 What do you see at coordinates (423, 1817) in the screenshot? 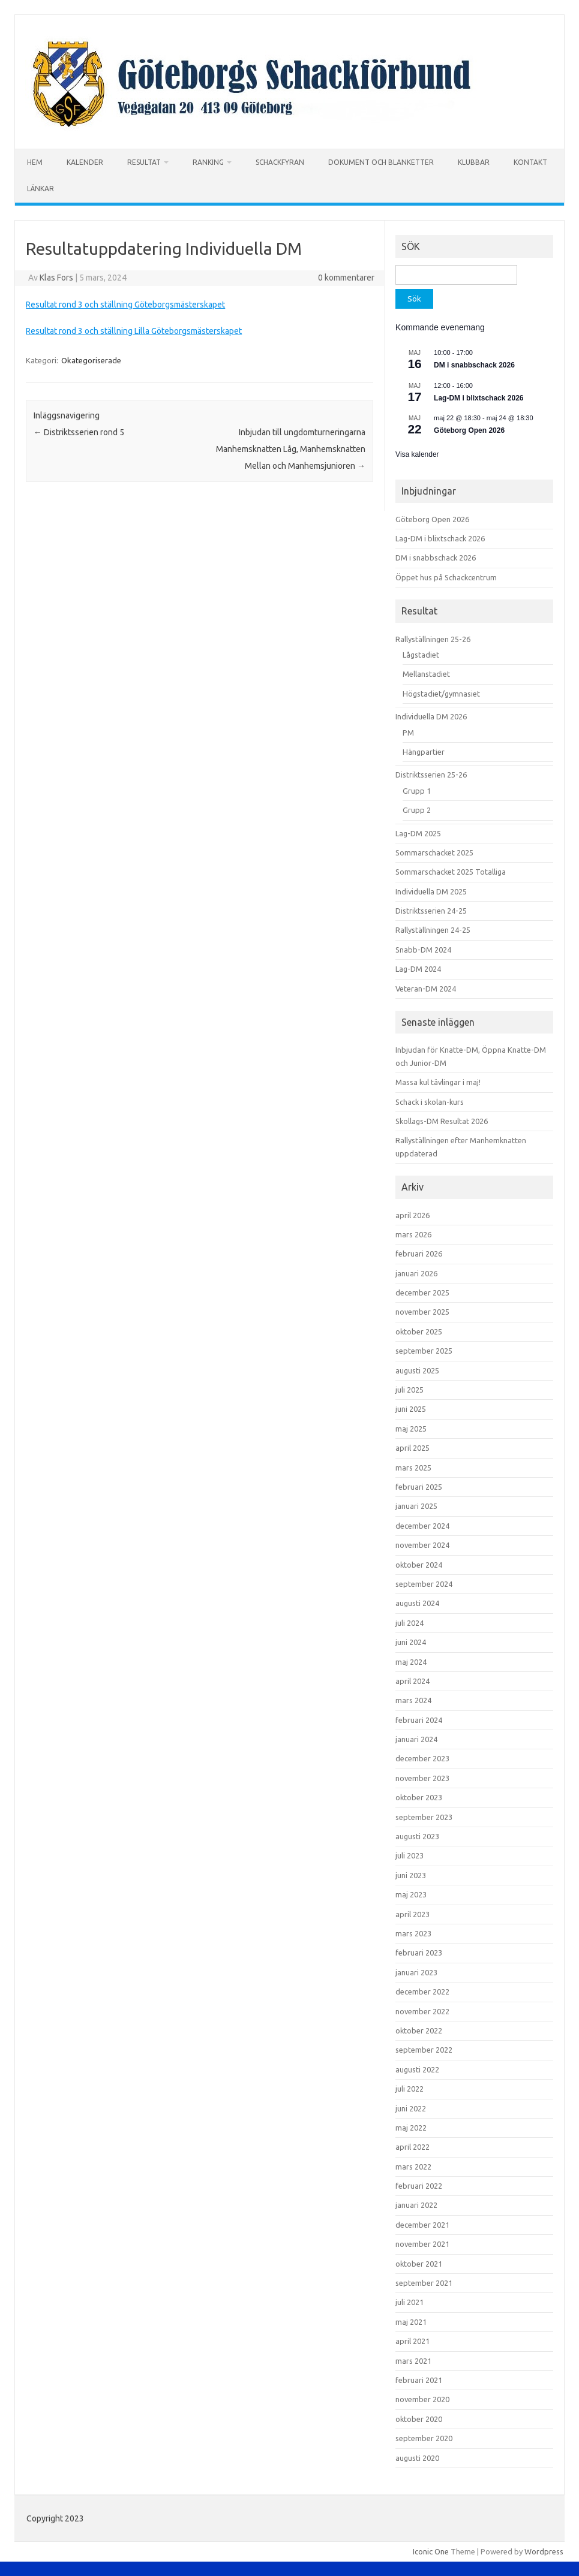
I see `september 2023` at bounding box center [423, 1817].